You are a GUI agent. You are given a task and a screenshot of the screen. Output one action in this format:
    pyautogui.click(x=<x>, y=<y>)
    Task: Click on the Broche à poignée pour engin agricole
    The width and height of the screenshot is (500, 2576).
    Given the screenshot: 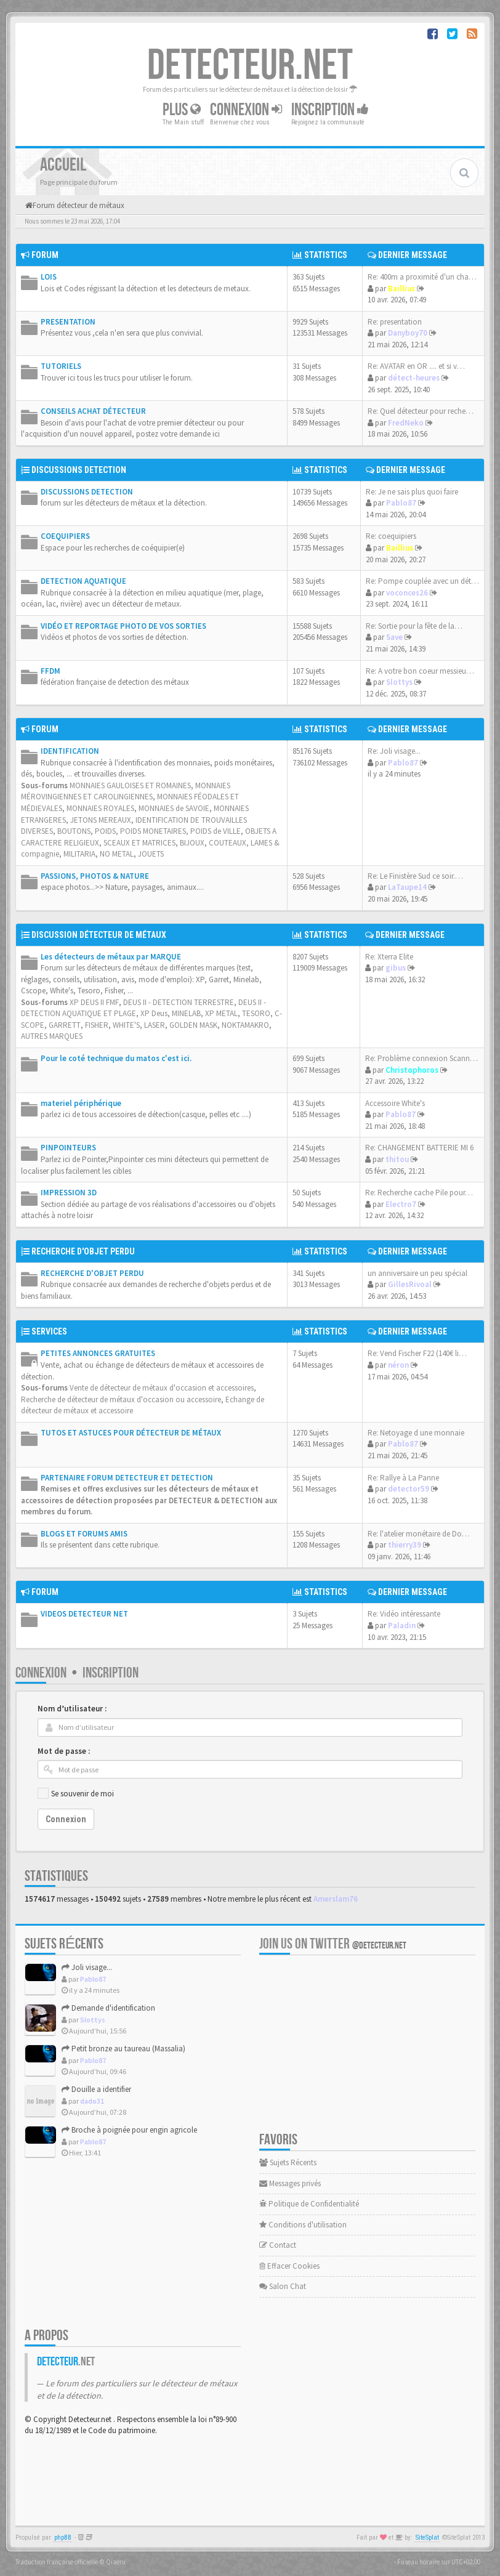 What is the action you would take?
    pyautogui.click(x=129, y=2130)
    